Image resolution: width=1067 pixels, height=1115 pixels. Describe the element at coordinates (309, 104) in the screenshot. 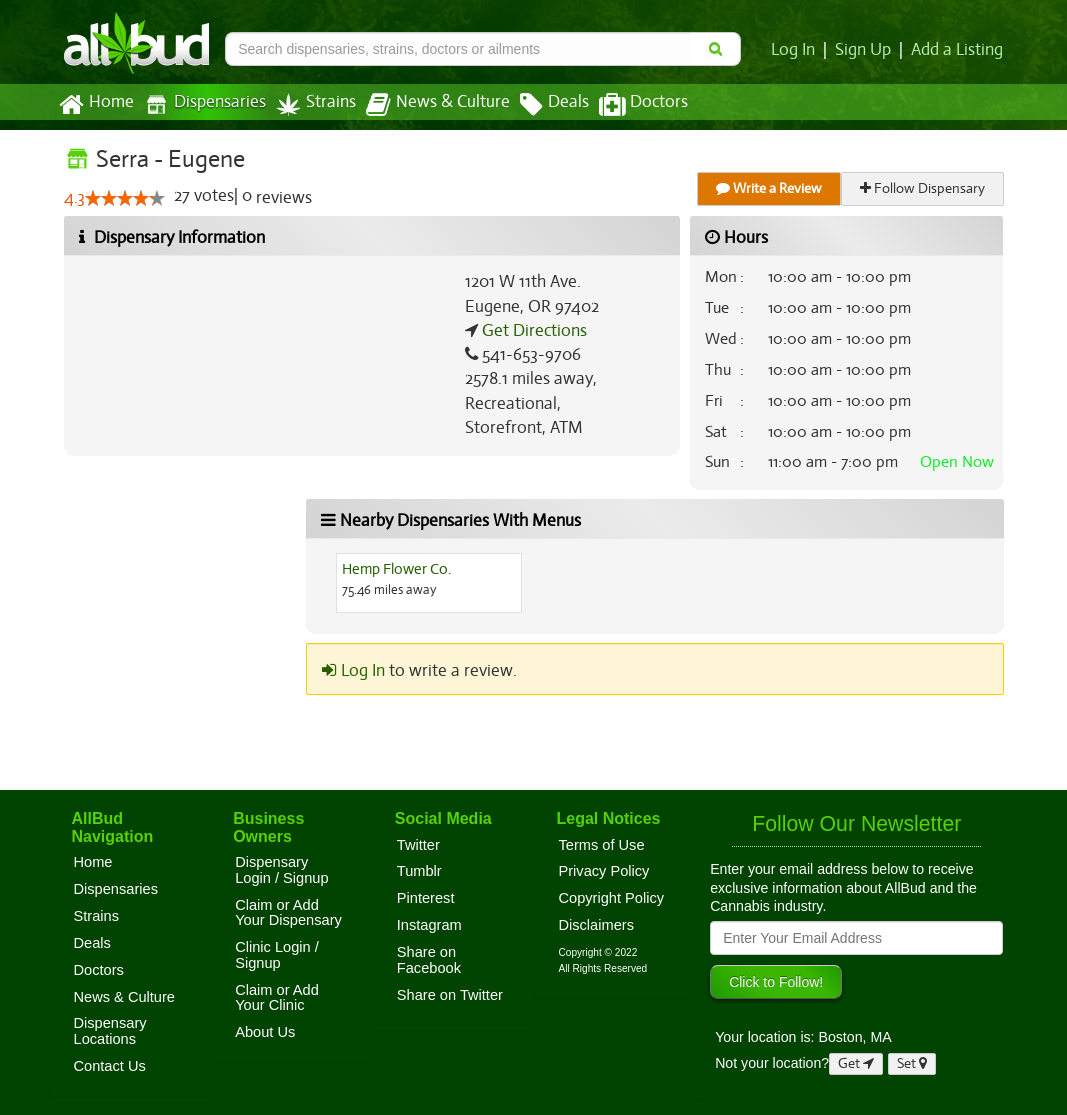

I see `Strains` at that location.